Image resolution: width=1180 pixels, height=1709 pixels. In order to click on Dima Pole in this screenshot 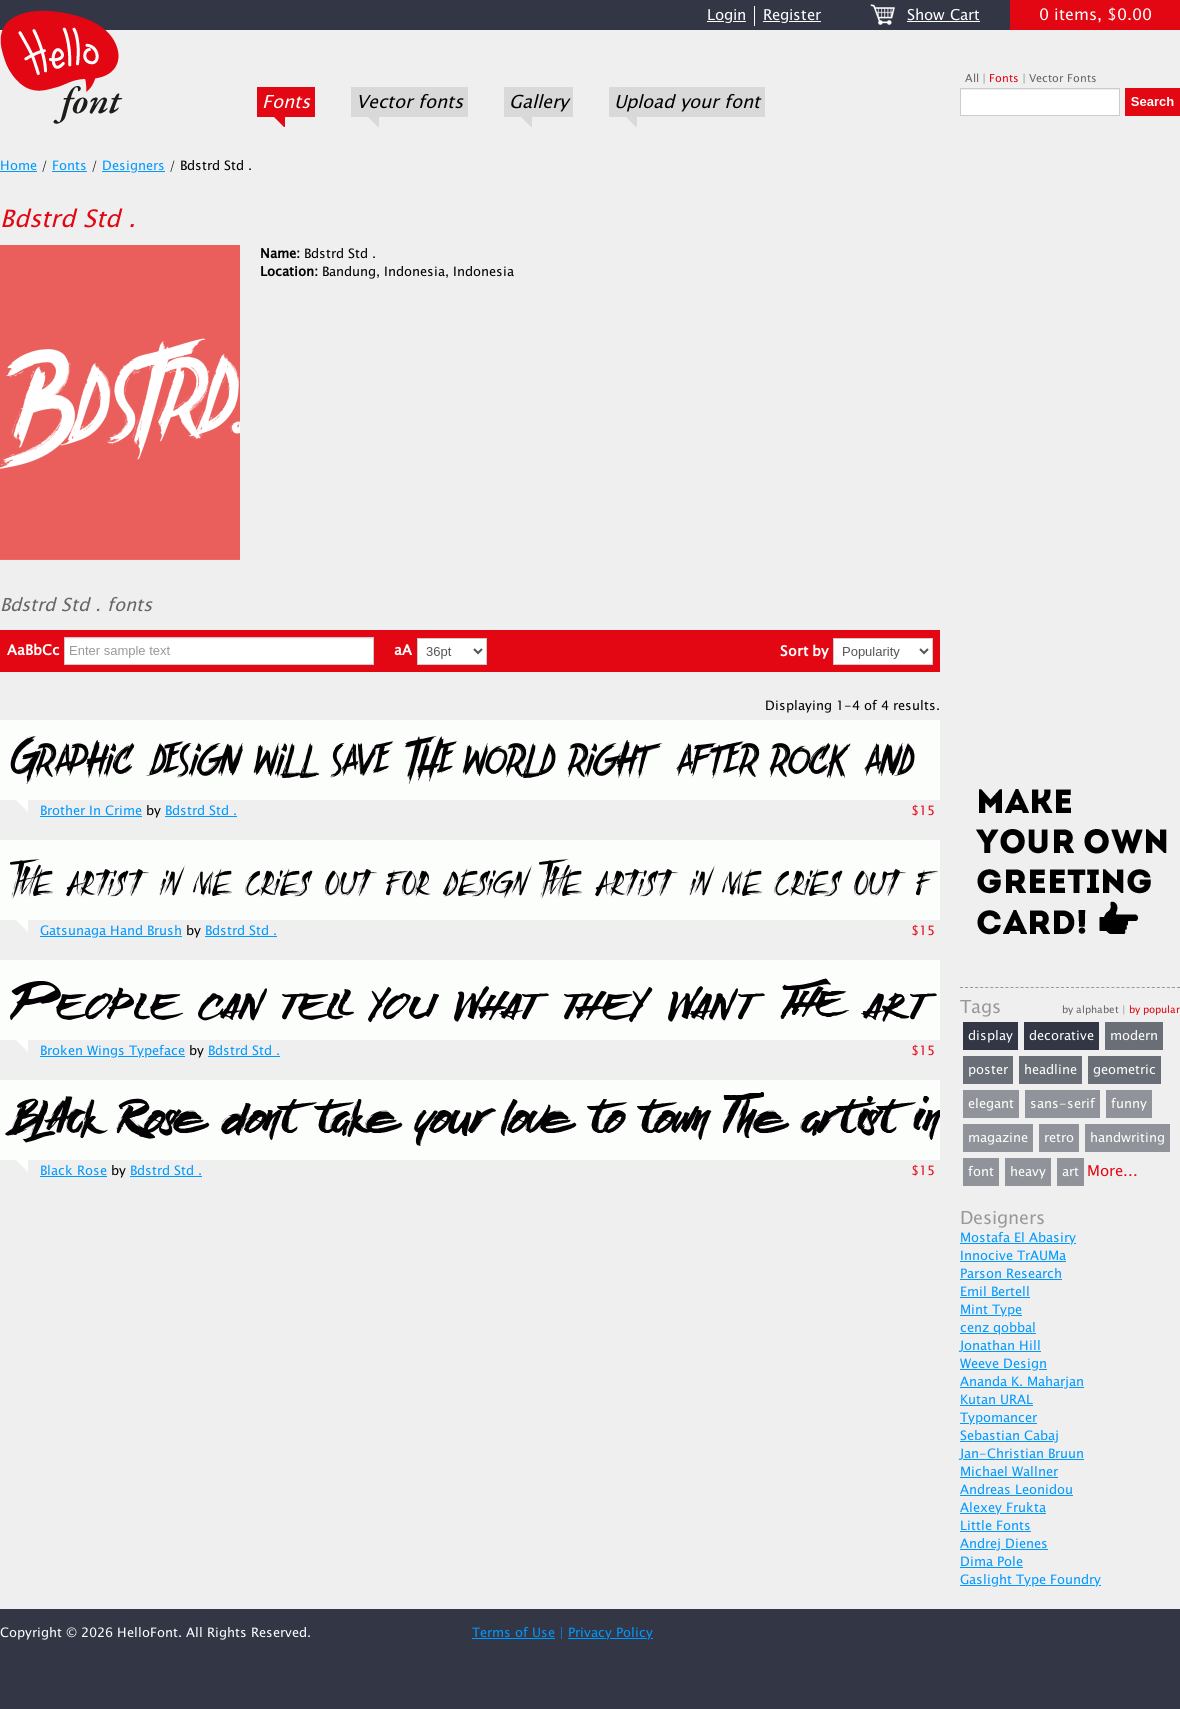, I will do `click(991, 1562)`.